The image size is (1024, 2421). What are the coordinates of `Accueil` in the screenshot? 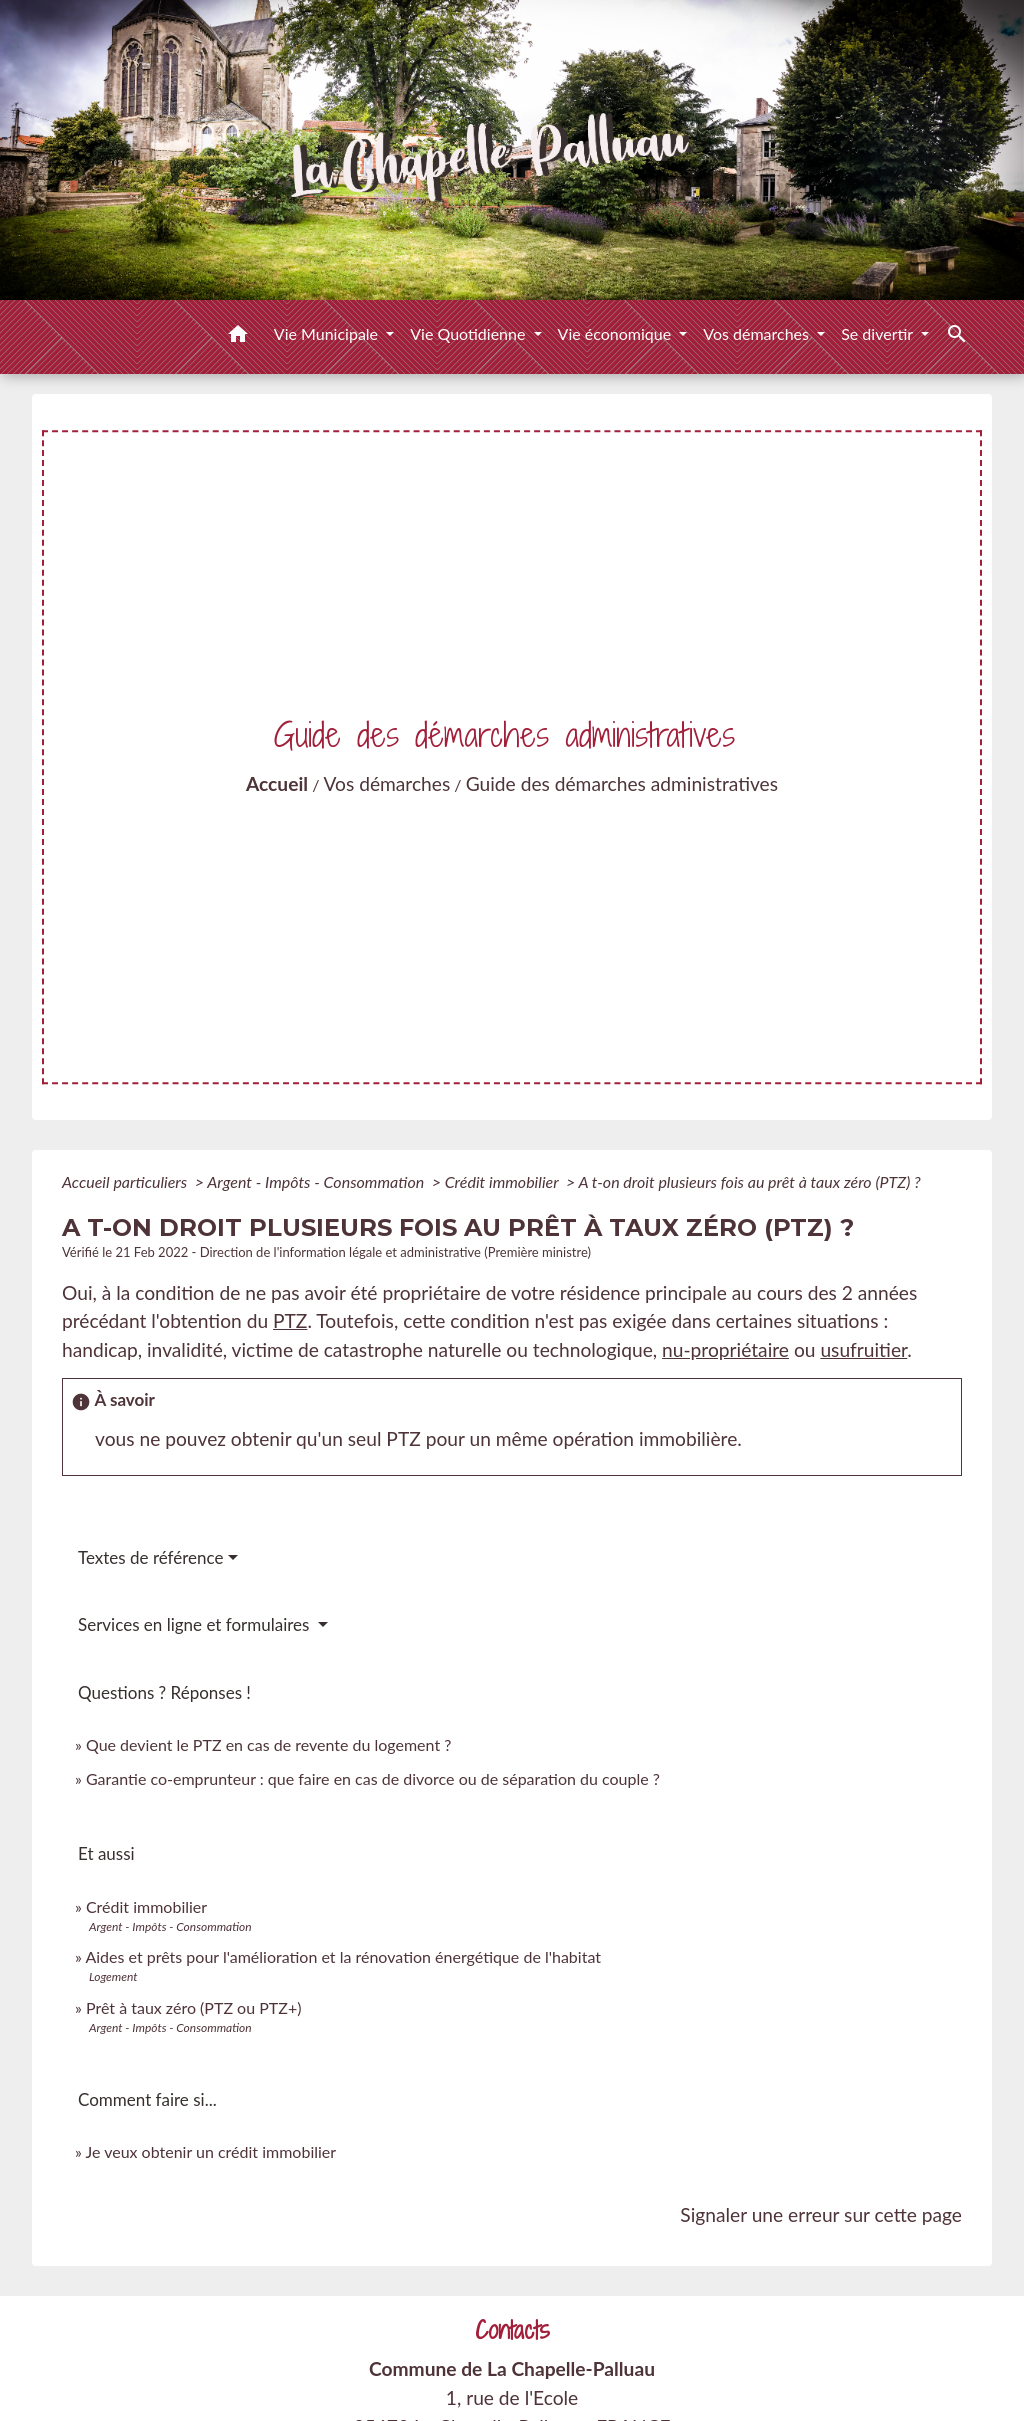 It's located at (277, 783).